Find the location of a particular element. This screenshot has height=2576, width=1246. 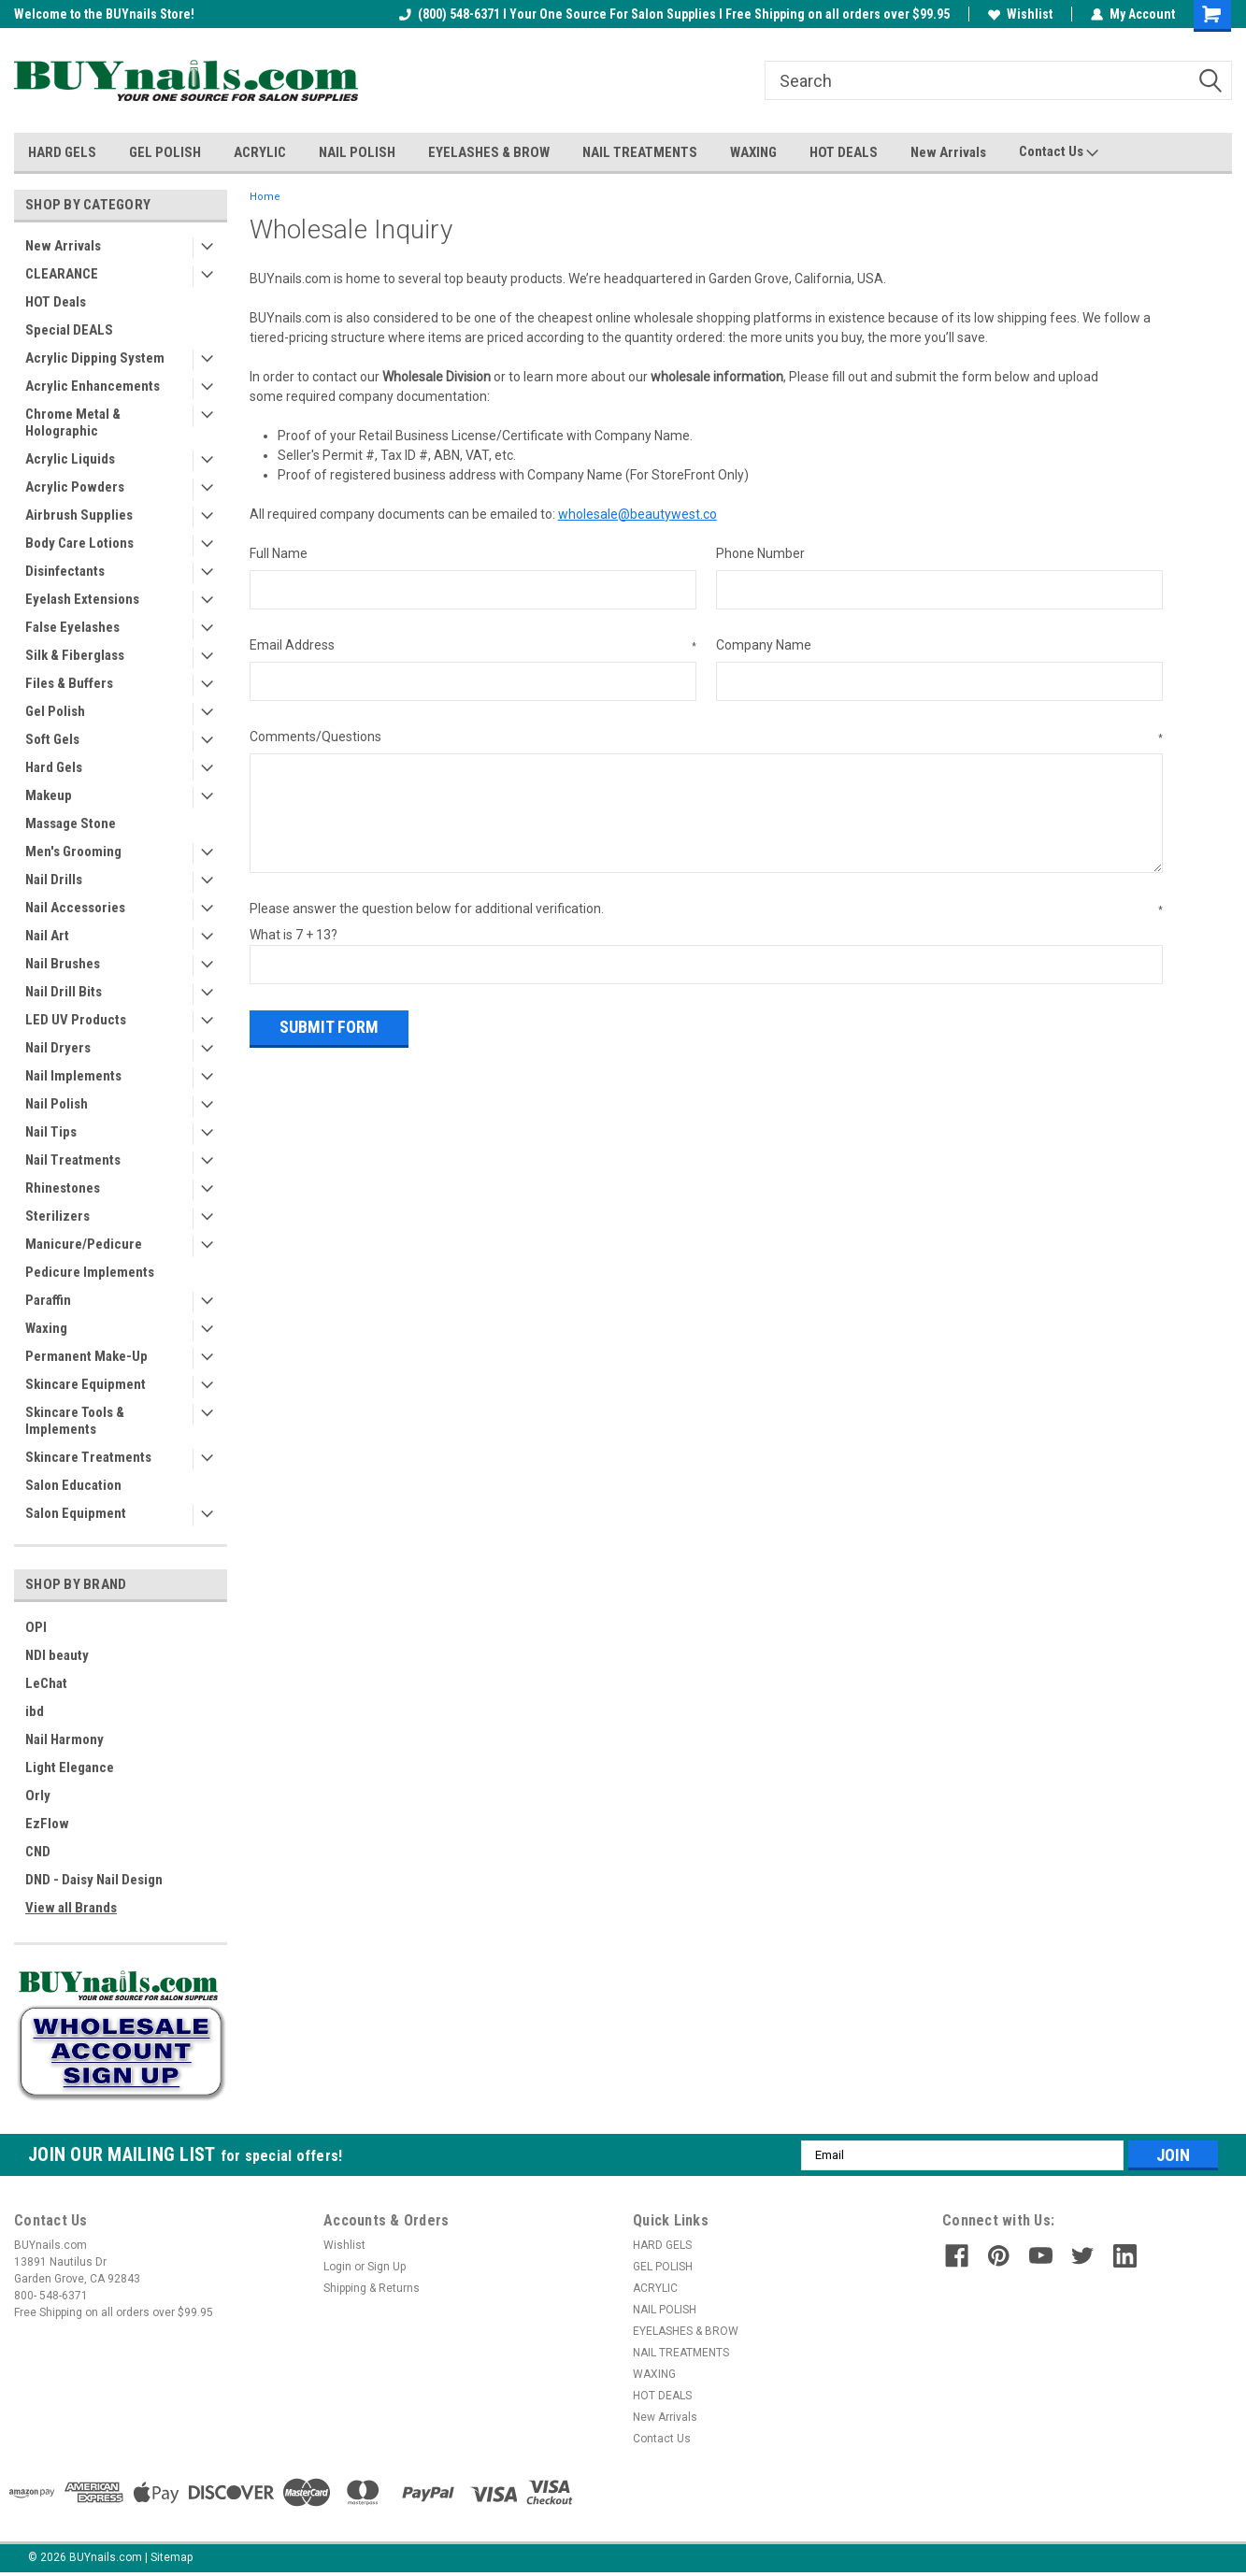

wholesale@beautywest.co is located at coordinates (637, 514).